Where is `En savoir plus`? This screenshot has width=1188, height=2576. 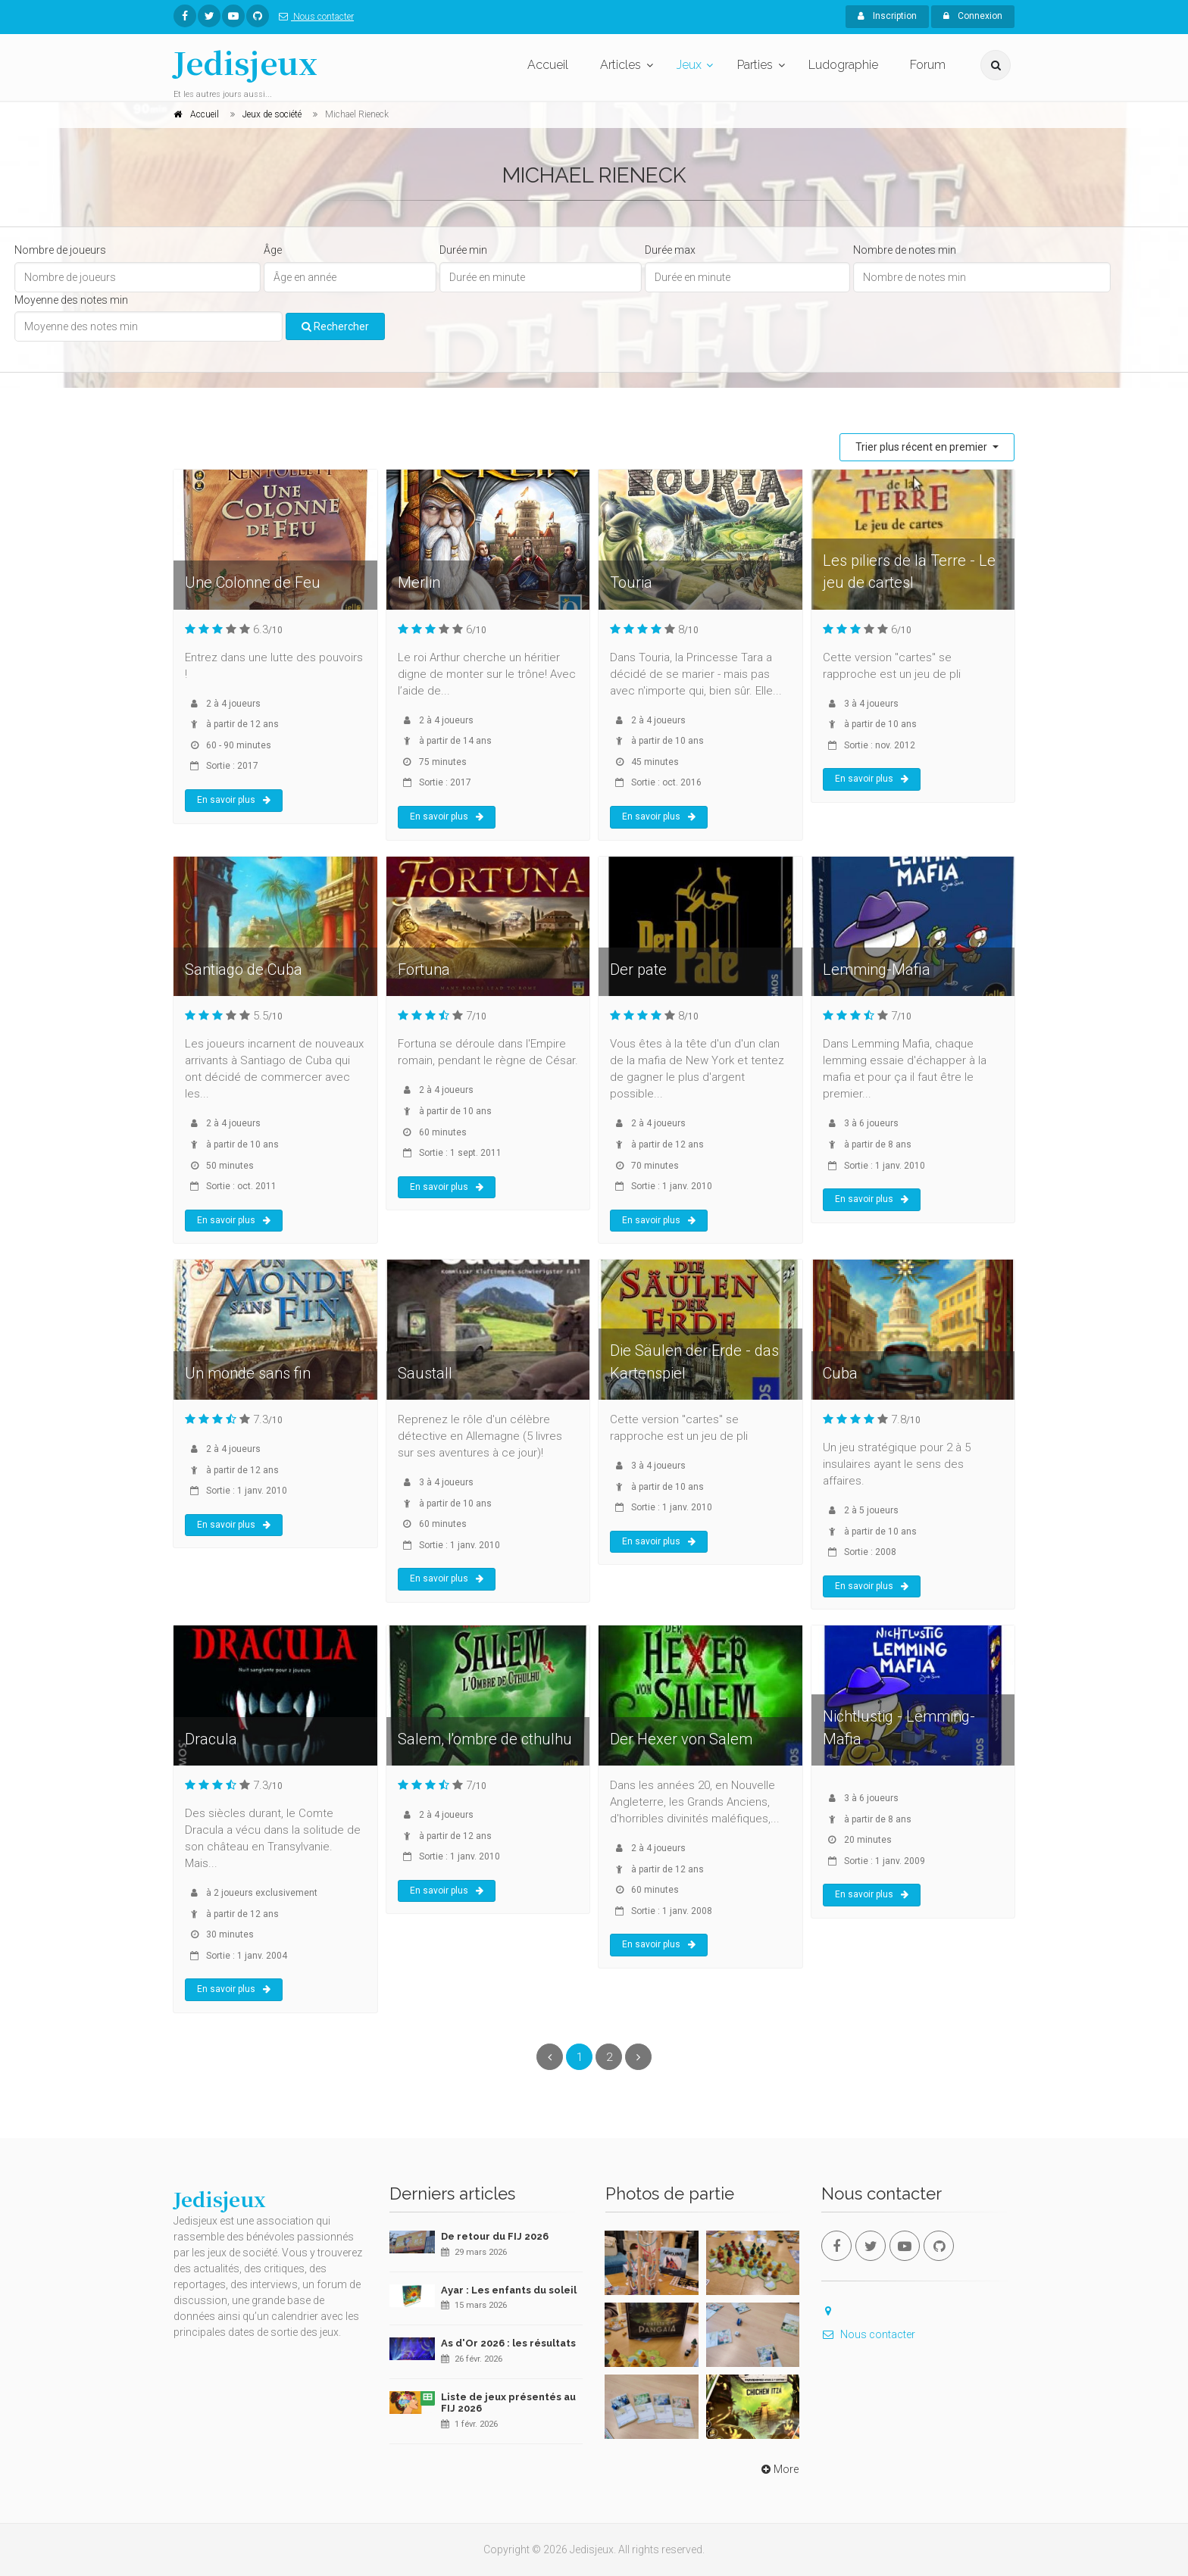
En savoir plus is located at coordinates (233, 800).